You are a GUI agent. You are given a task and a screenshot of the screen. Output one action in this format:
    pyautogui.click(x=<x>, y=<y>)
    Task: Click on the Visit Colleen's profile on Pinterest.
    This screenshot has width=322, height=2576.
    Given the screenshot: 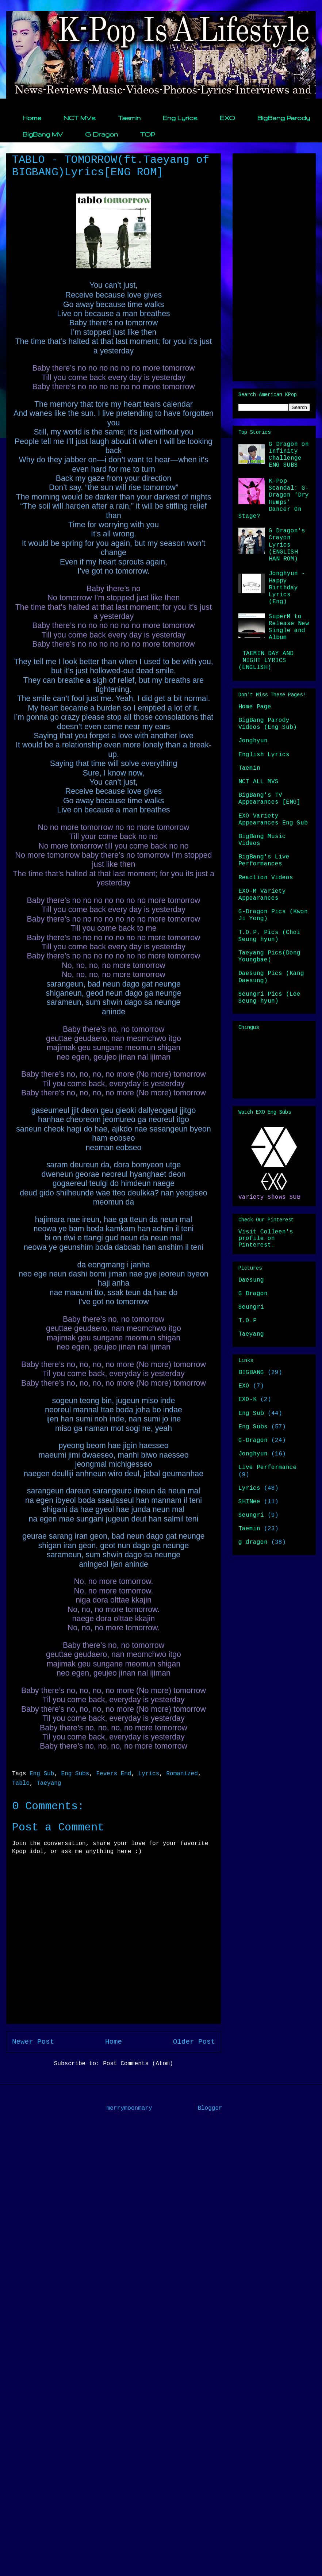 What is the action you would take?
    pyautogui.click(x=265, y=1238)
    